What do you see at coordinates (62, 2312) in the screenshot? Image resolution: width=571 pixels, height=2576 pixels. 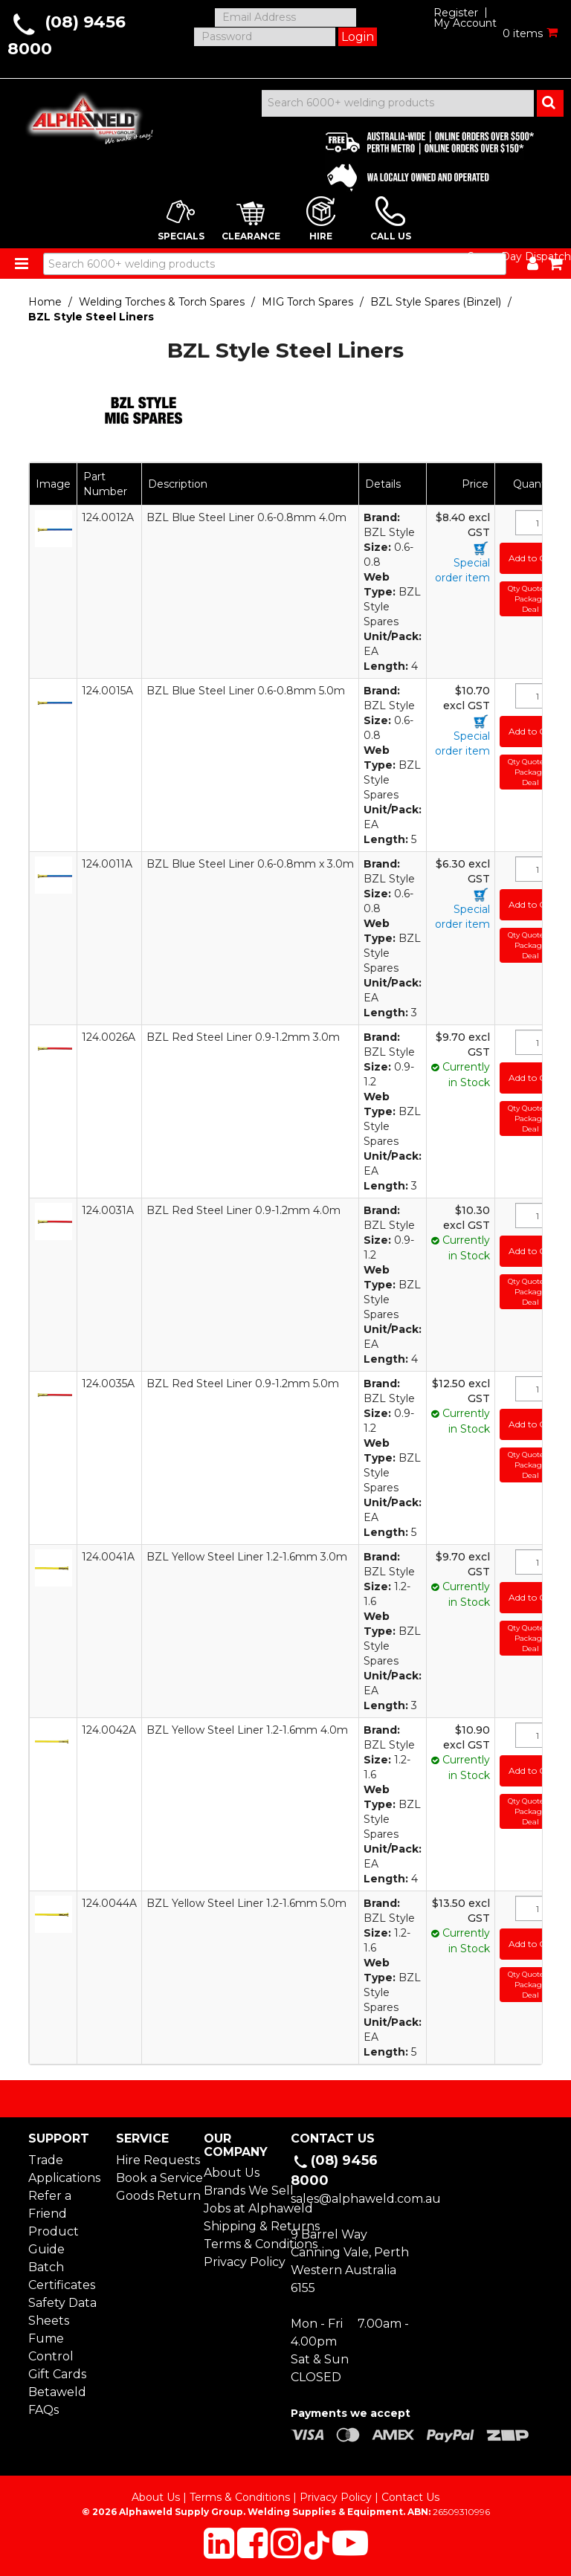 I see `Safety Data Sheets` at bounding box center [62, 2312].